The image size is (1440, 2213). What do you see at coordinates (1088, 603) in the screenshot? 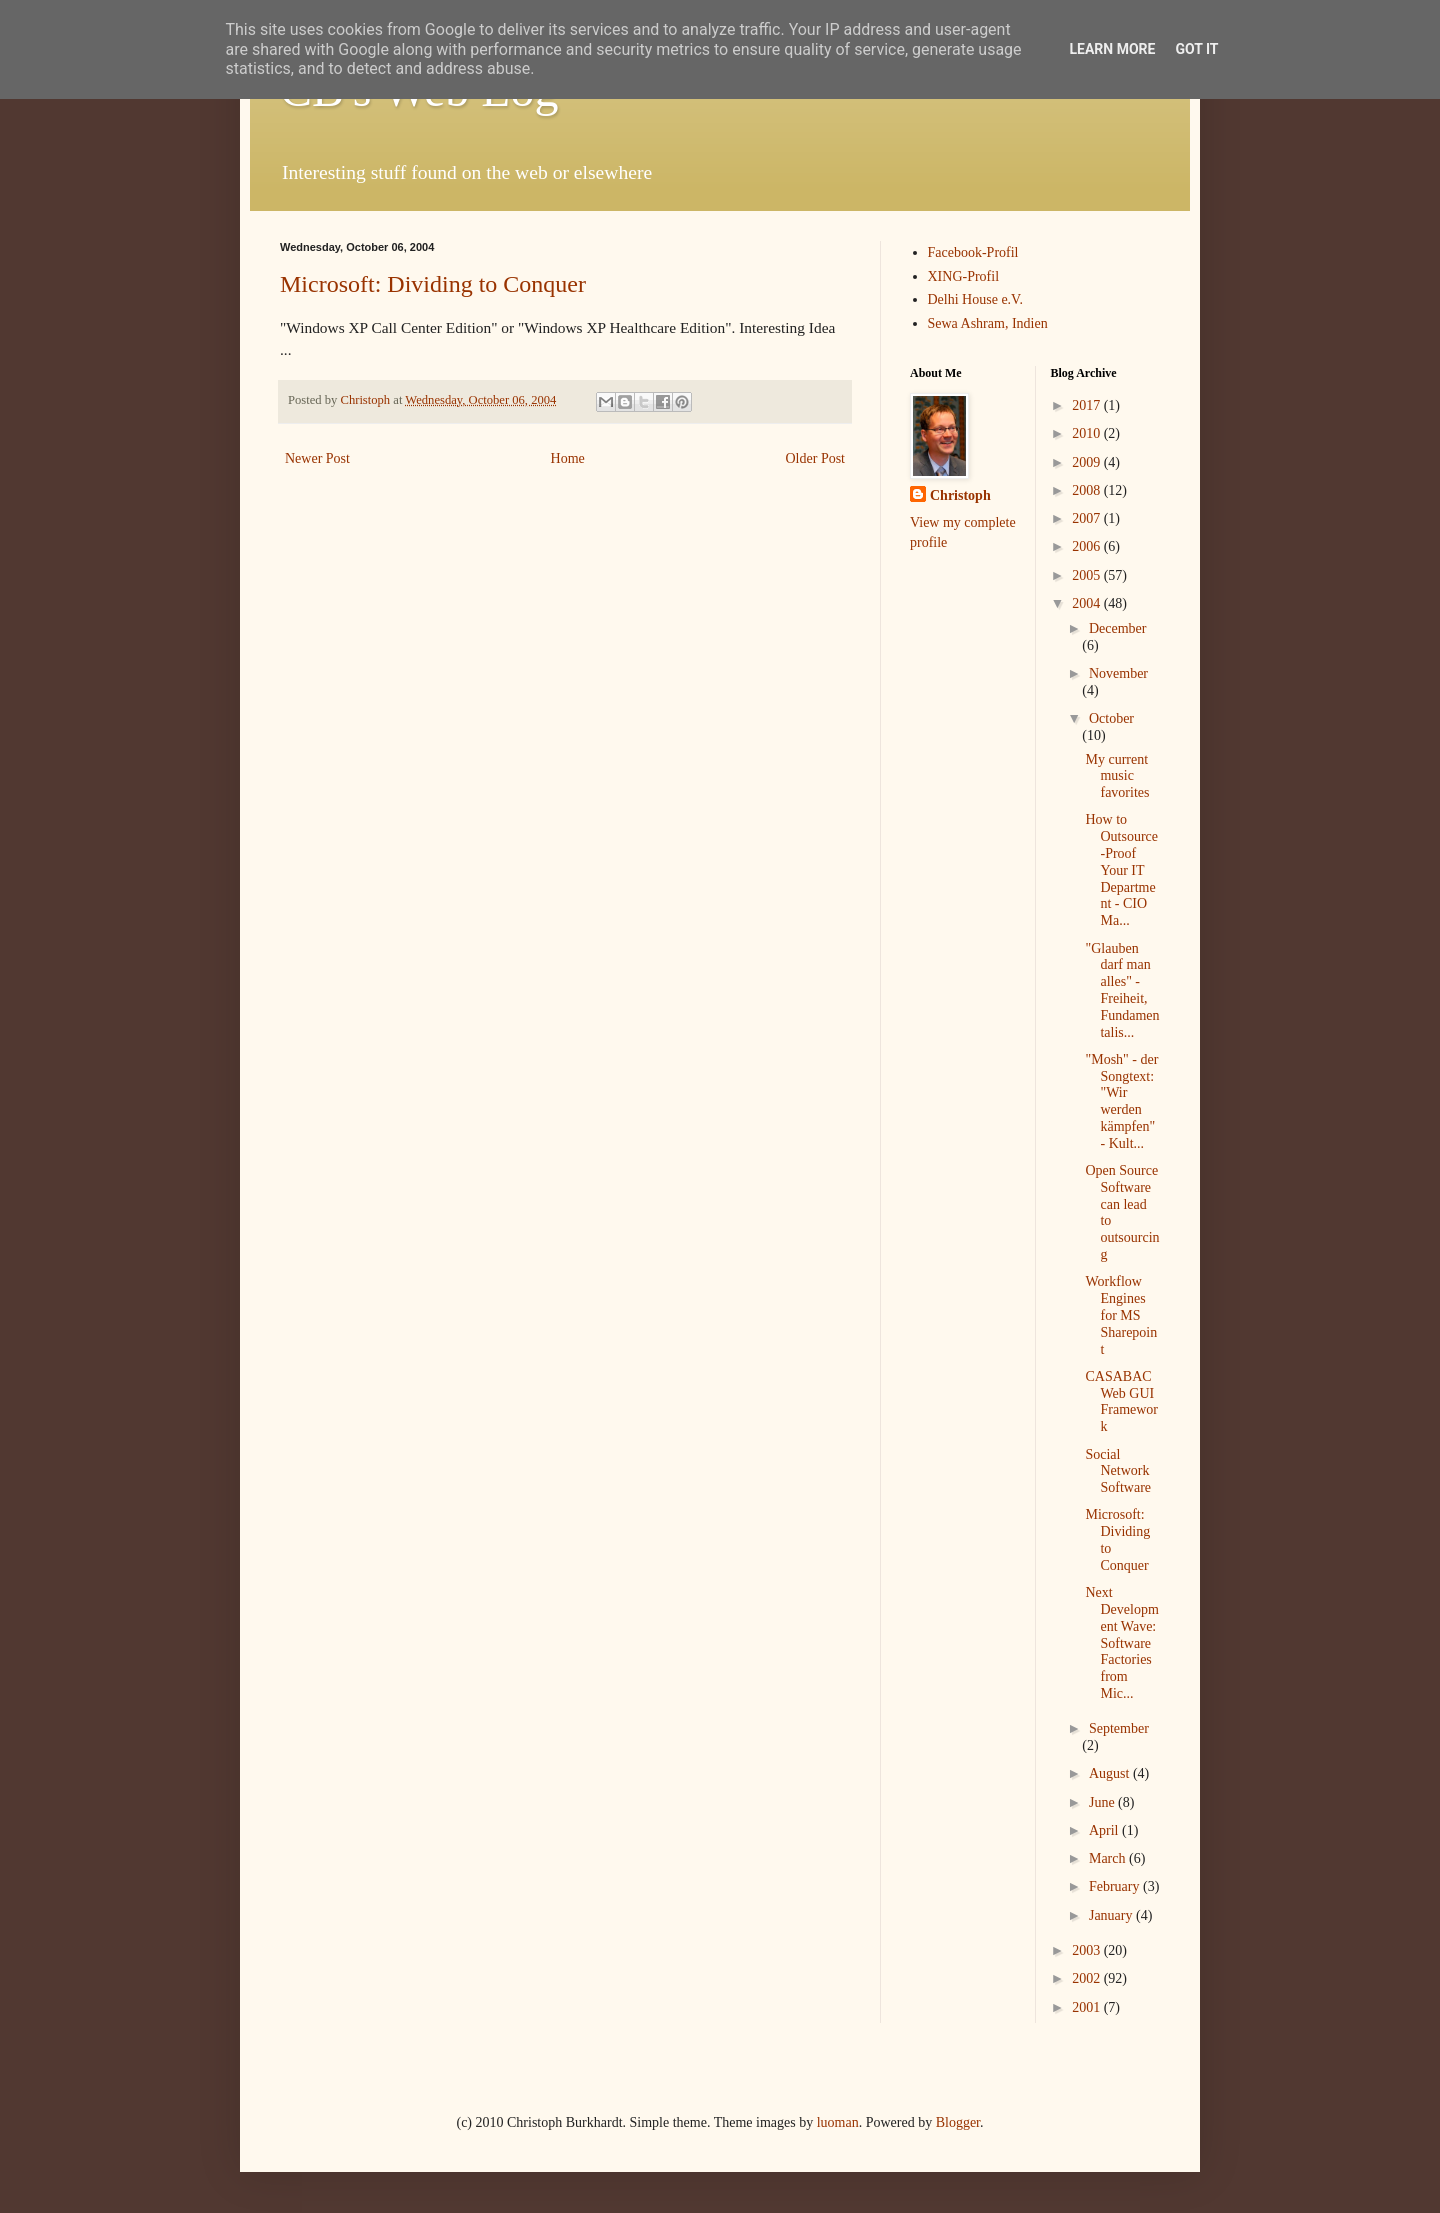
I see `2004` at bounding box center [1088, 603].